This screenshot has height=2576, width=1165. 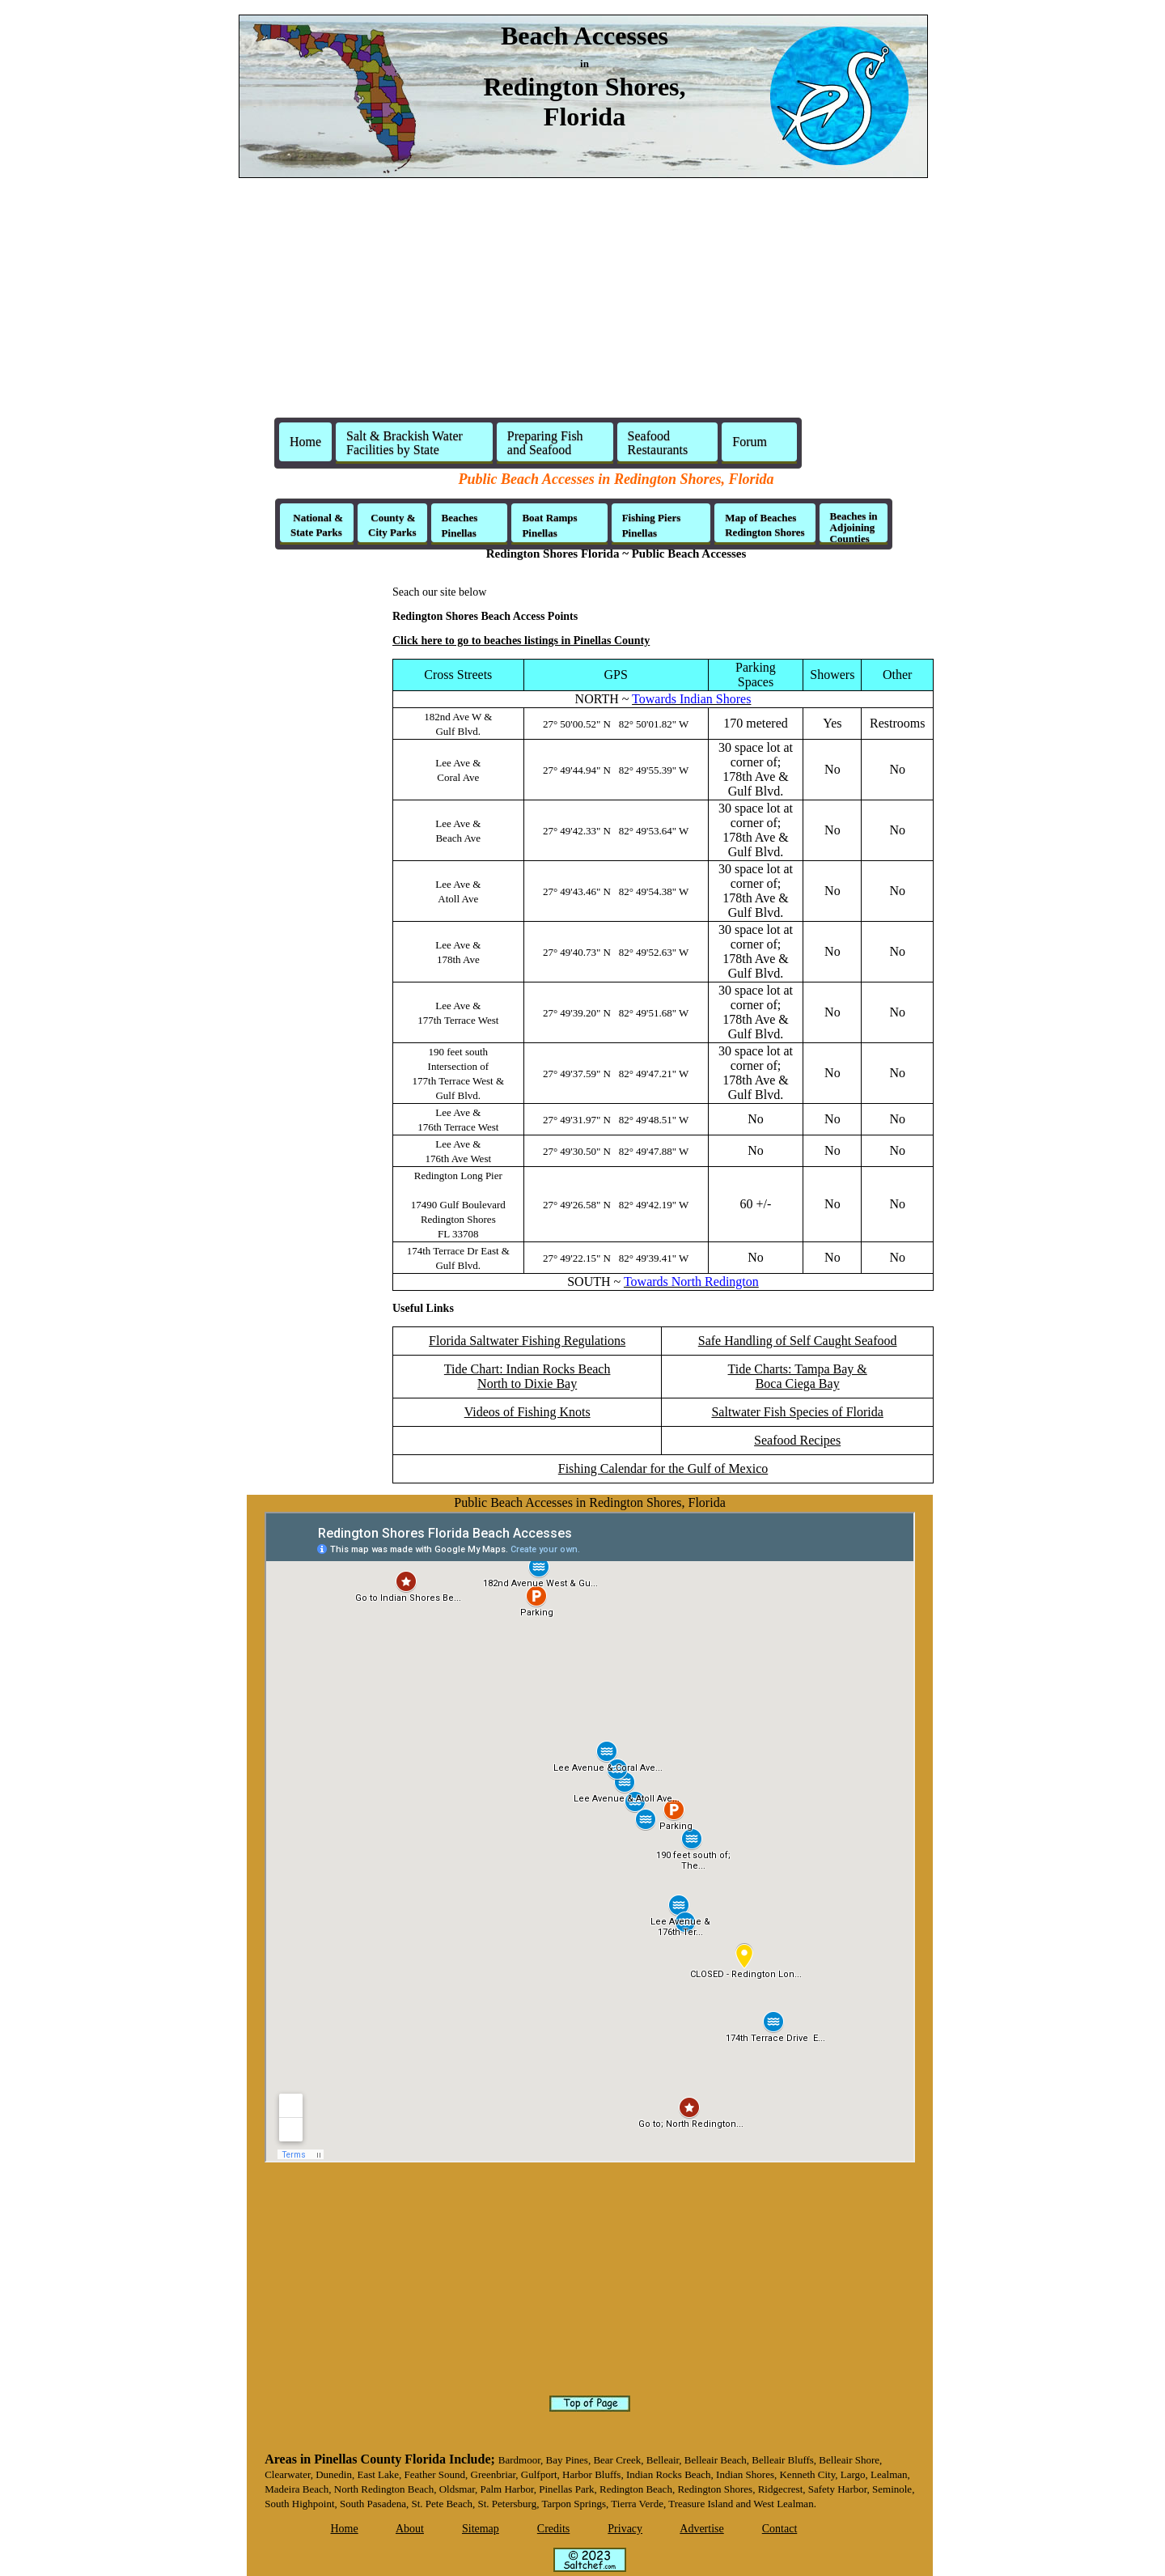 I want to click on [Advertisement], so click(x=582, y=304).